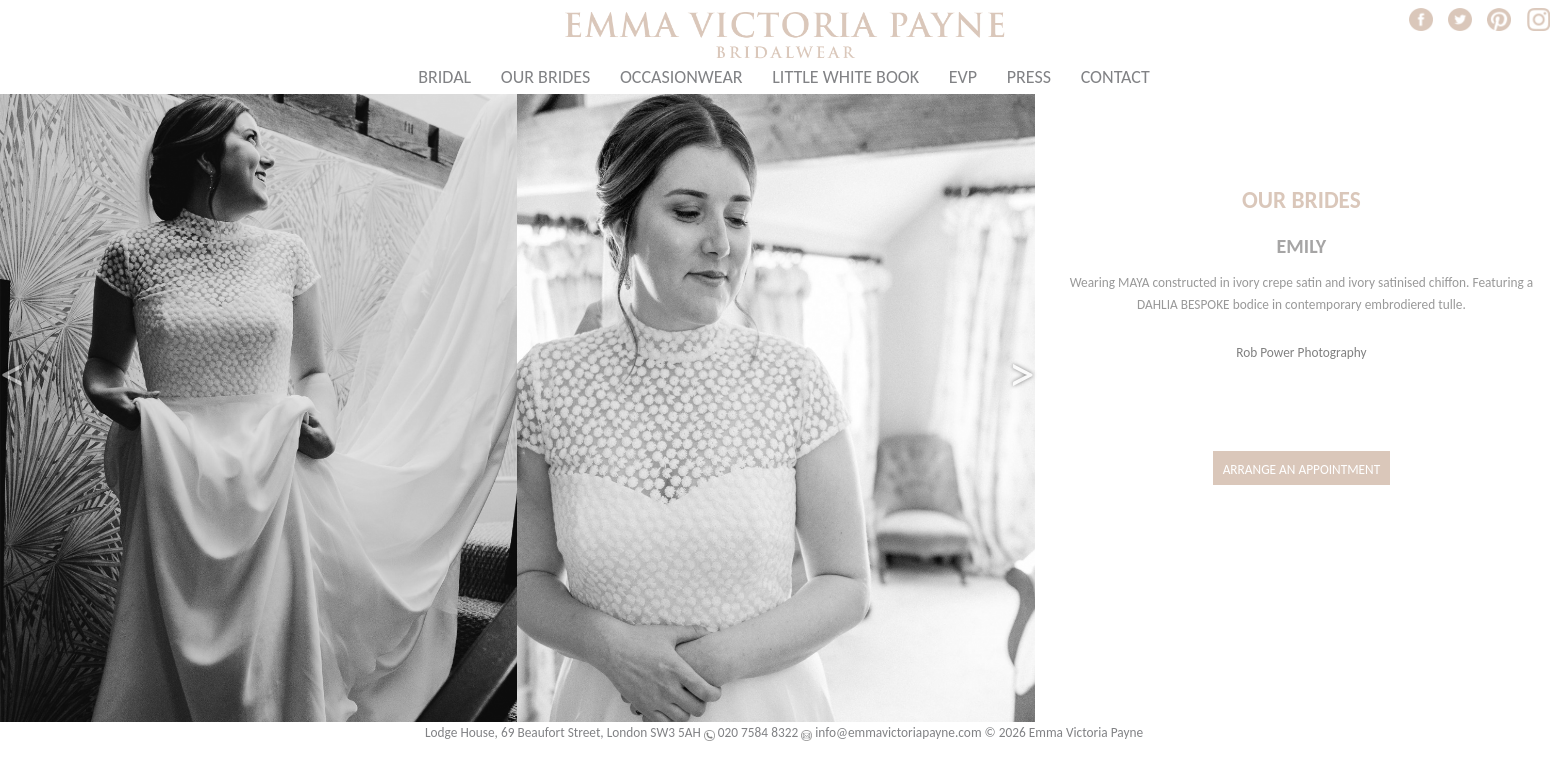  I want to click on 020 7584 8322, so click(758, 732).